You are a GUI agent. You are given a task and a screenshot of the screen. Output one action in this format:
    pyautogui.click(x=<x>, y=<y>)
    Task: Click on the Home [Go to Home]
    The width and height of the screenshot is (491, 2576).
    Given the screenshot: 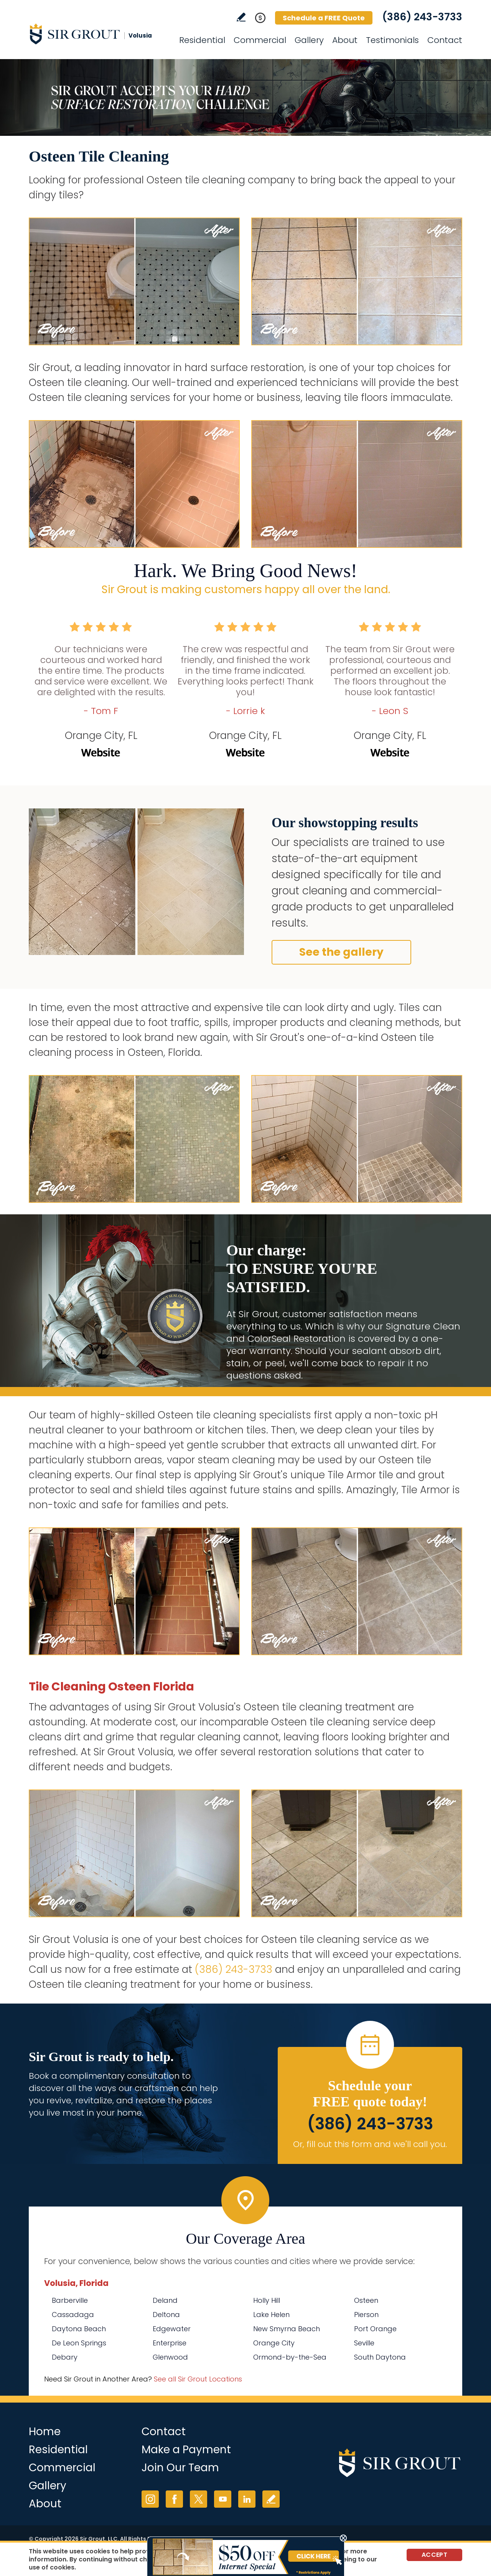 What is the action you would take?
    pyautogui.click(x=45, y=2431)
    